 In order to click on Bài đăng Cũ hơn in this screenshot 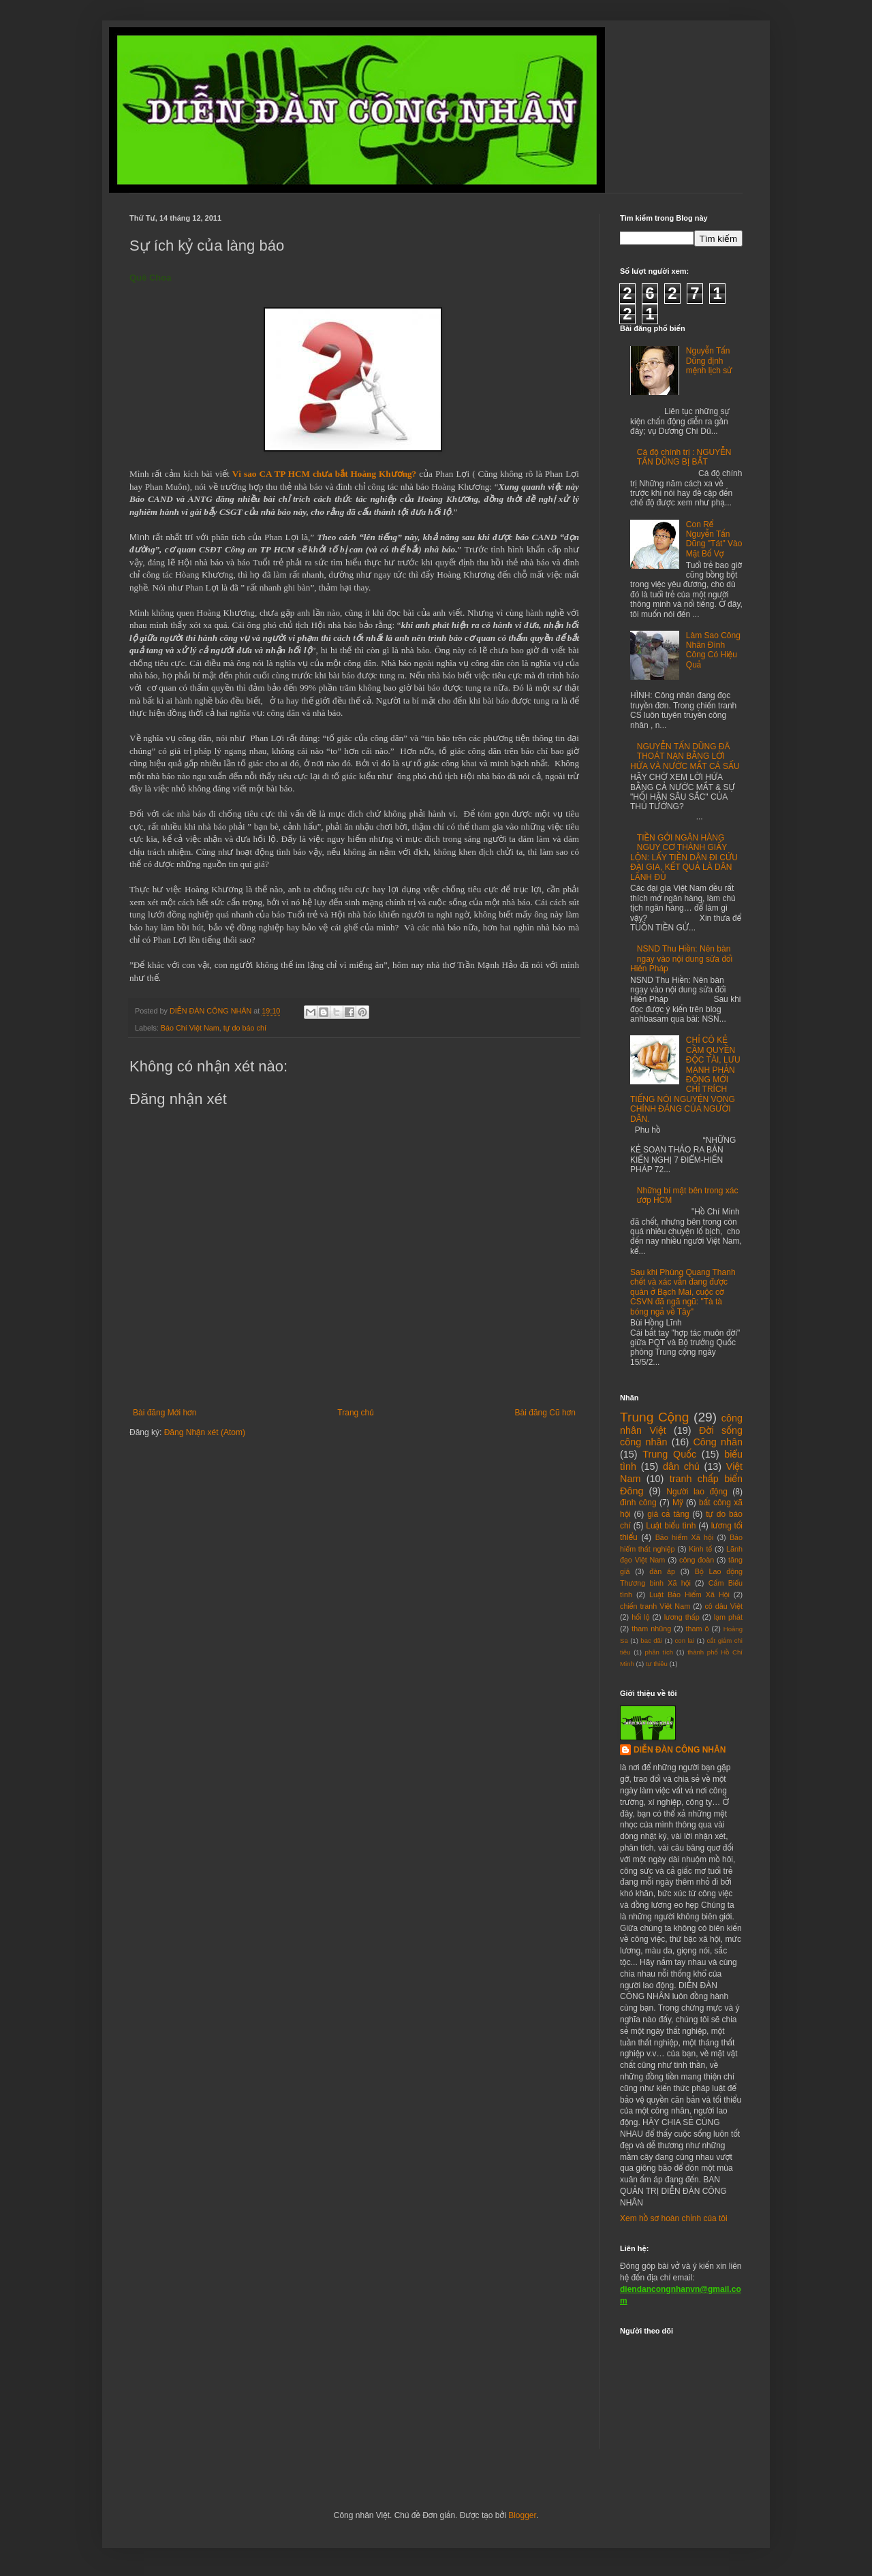, I will do `click(545, 1412)`.